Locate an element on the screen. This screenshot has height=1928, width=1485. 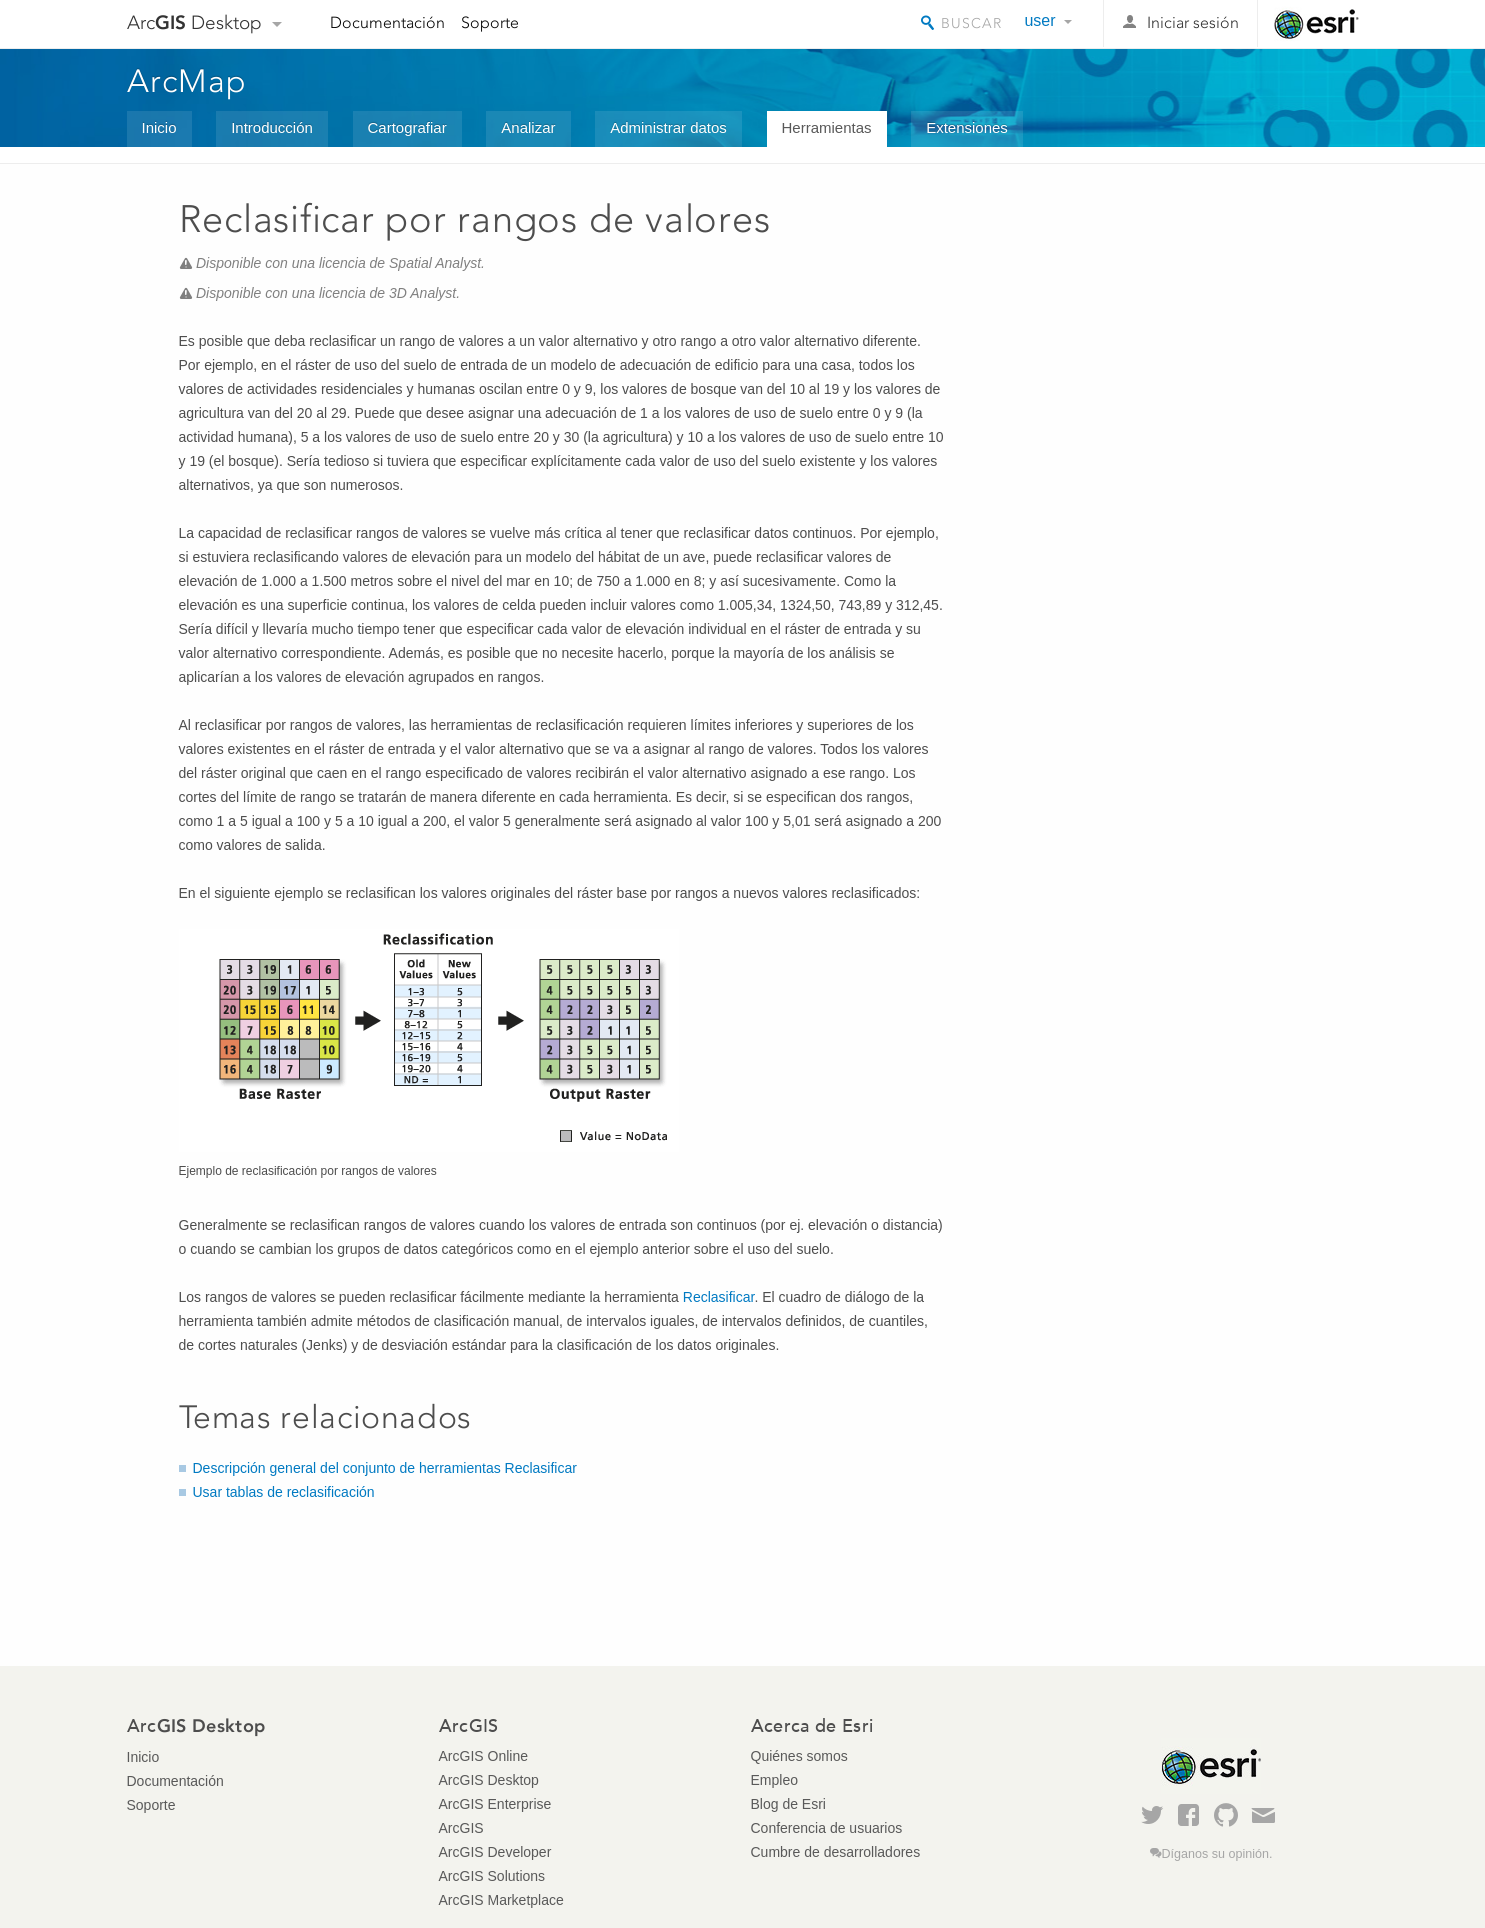
Usar tablas de reclasificación is located at coordinates (284, 1492).